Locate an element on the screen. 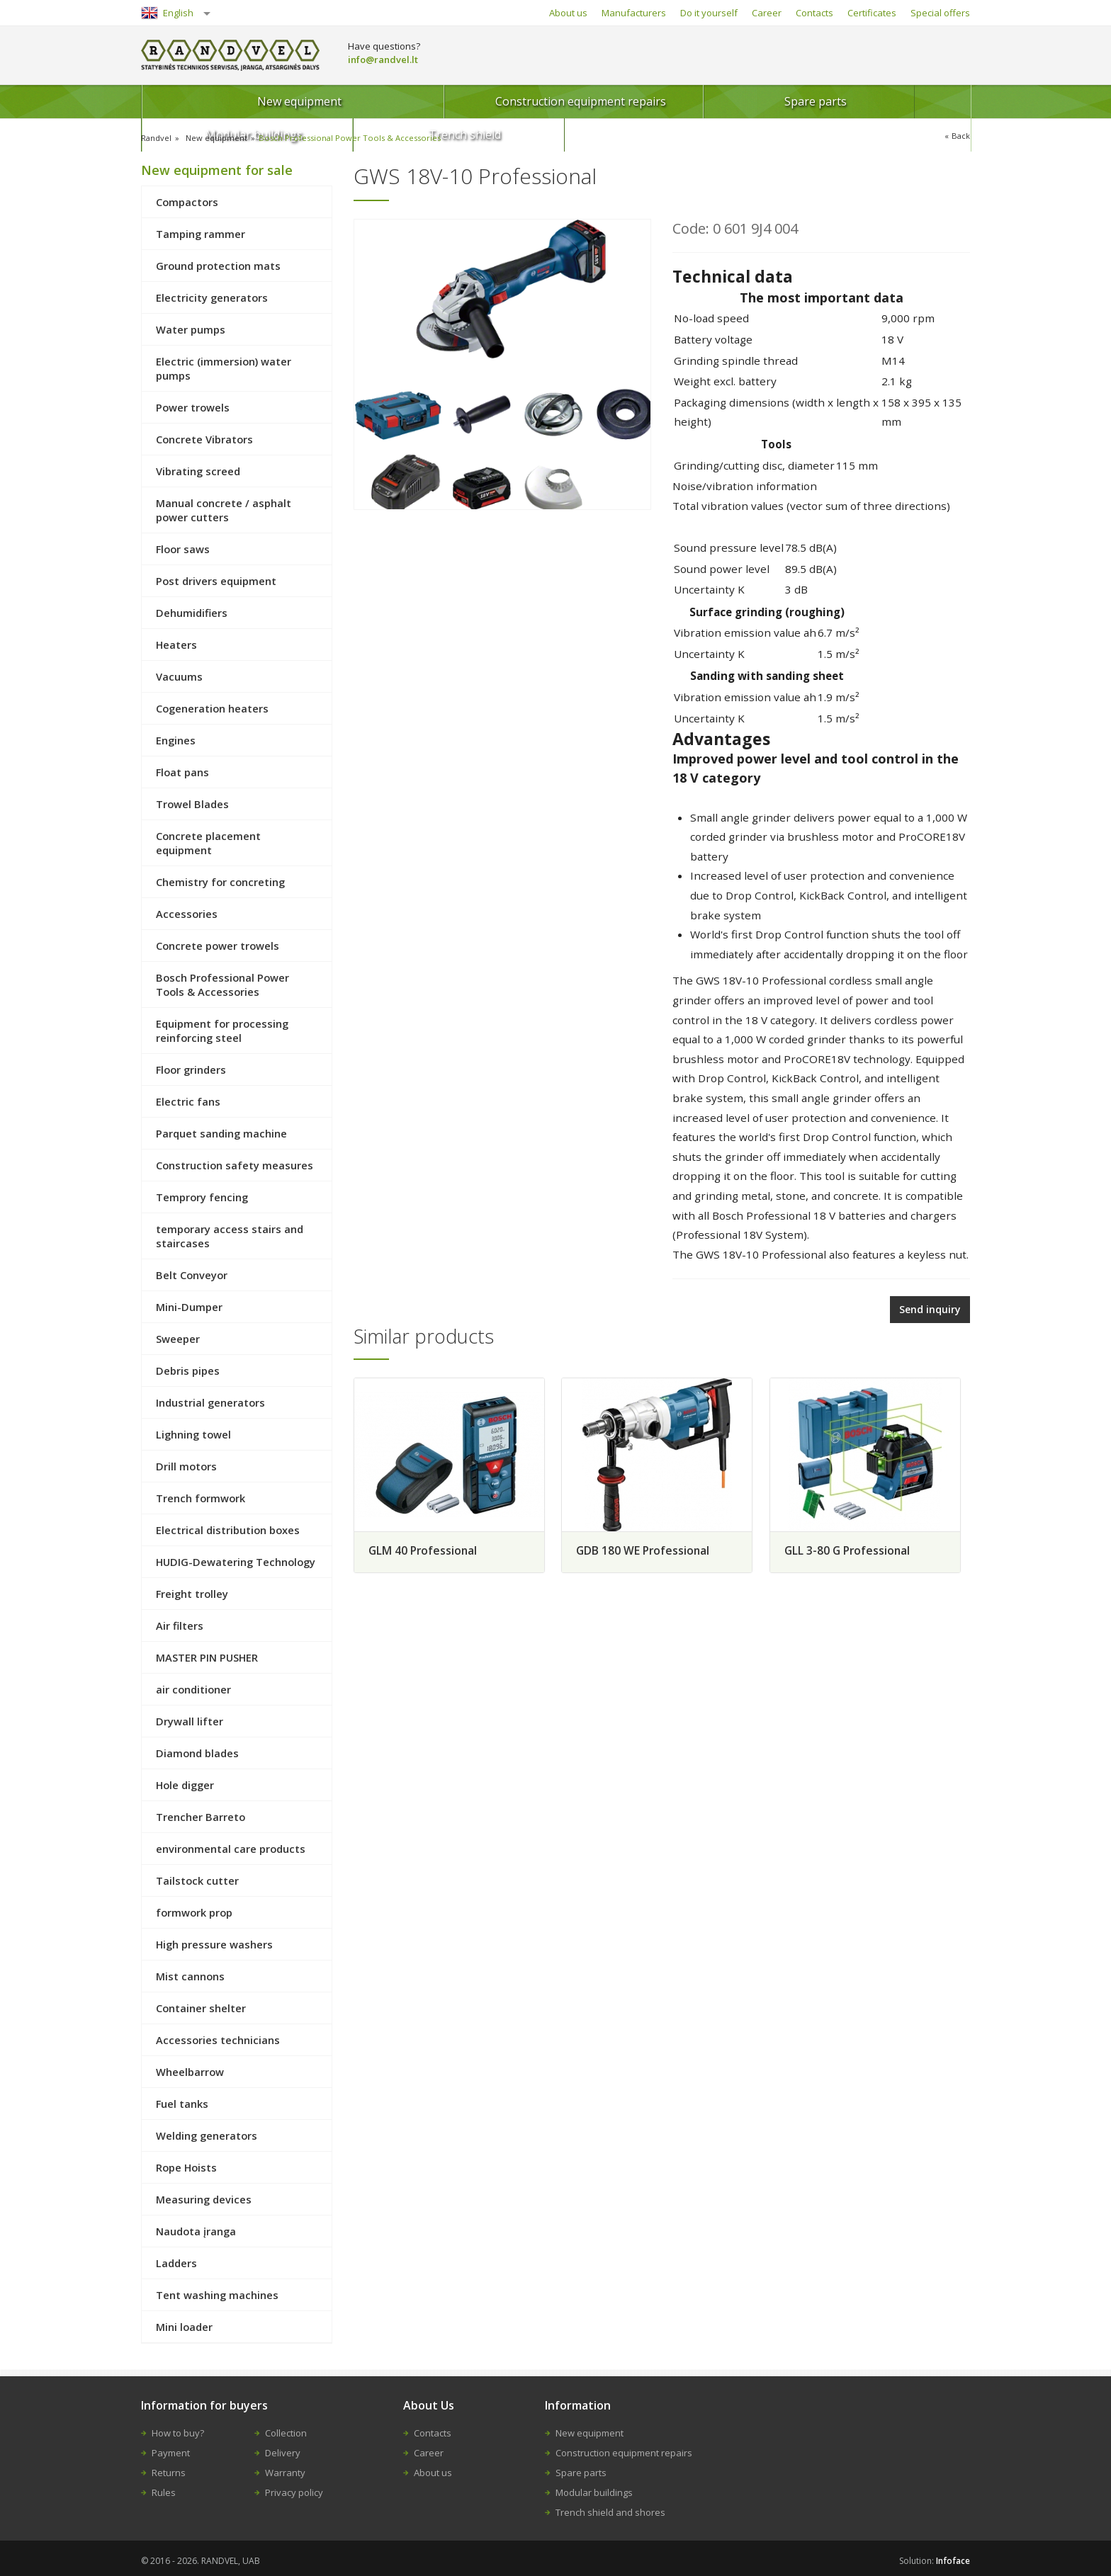  Drywall lifter is located at coordinates (189, 1721).